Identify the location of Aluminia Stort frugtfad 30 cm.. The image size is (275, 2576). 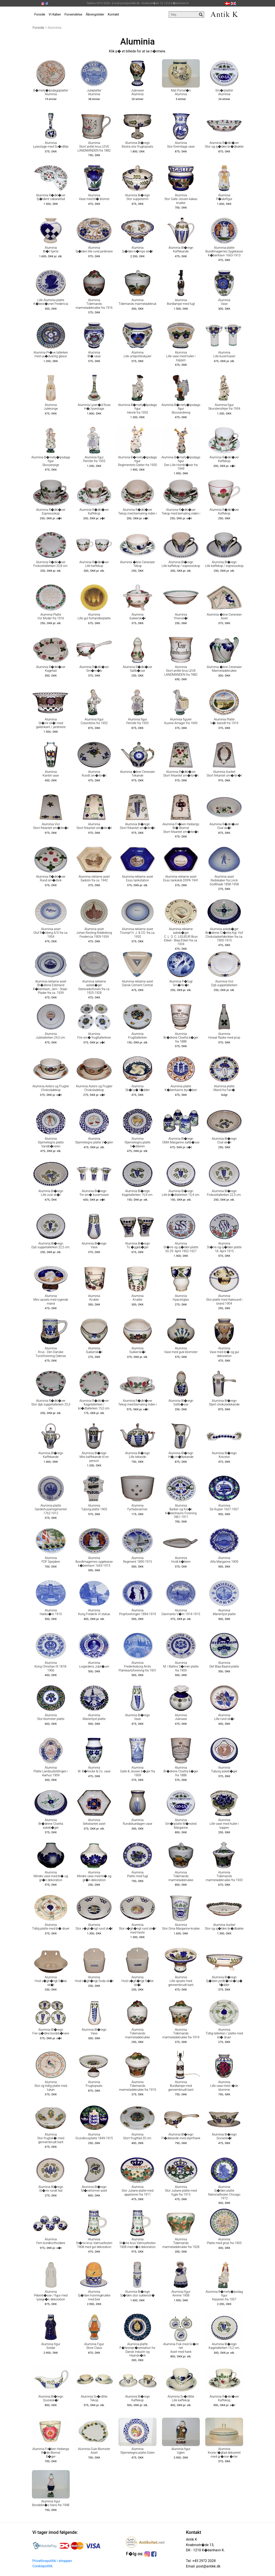
(137, 2136).